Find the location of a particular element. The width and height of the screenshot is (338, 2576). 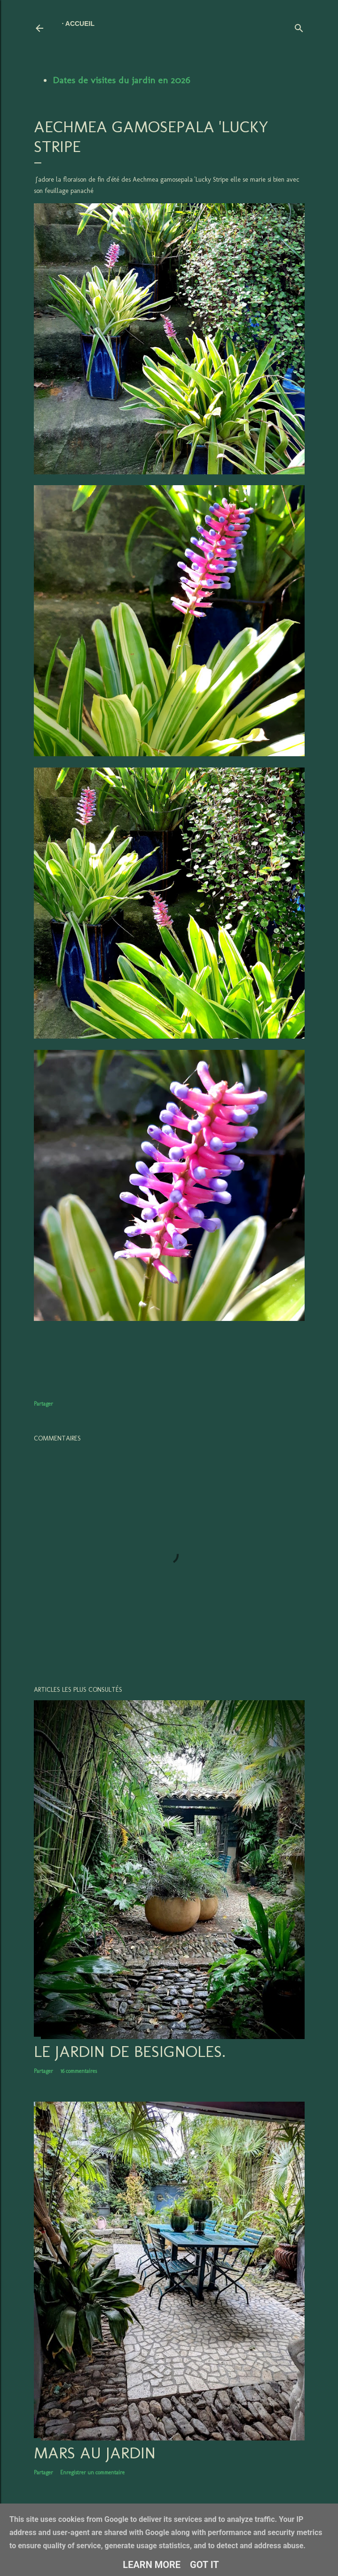

Learn More is located at coordinates (152, 2564).